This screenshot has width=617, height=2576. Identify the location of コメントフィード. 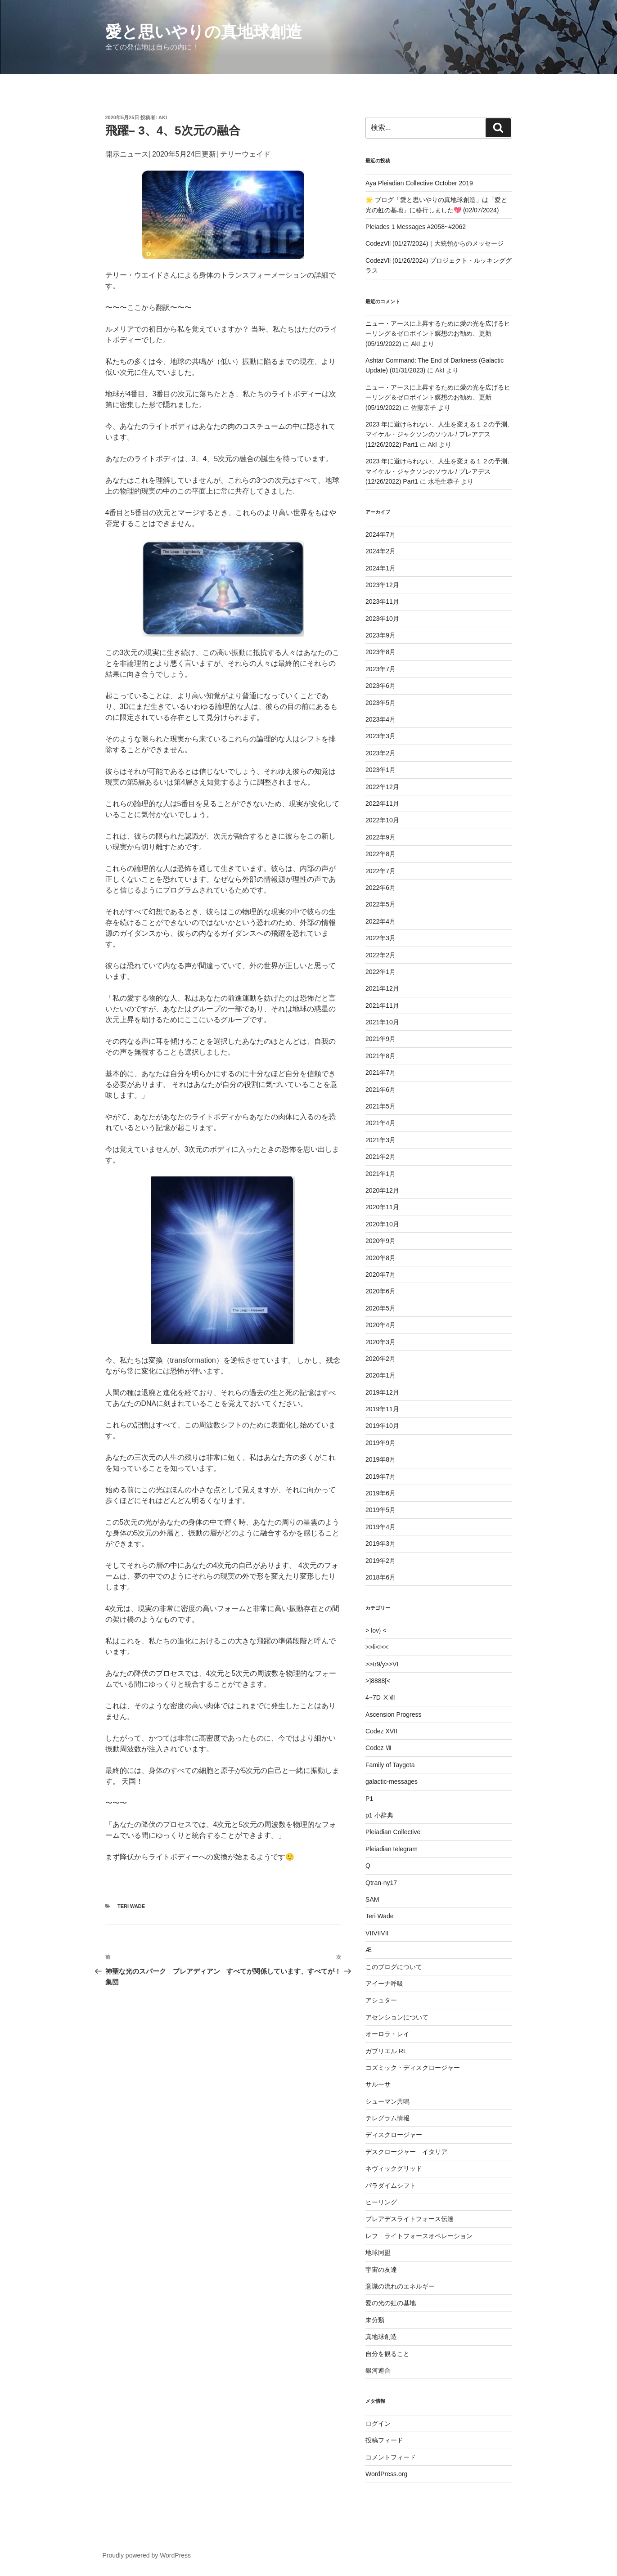
(390, 2457).